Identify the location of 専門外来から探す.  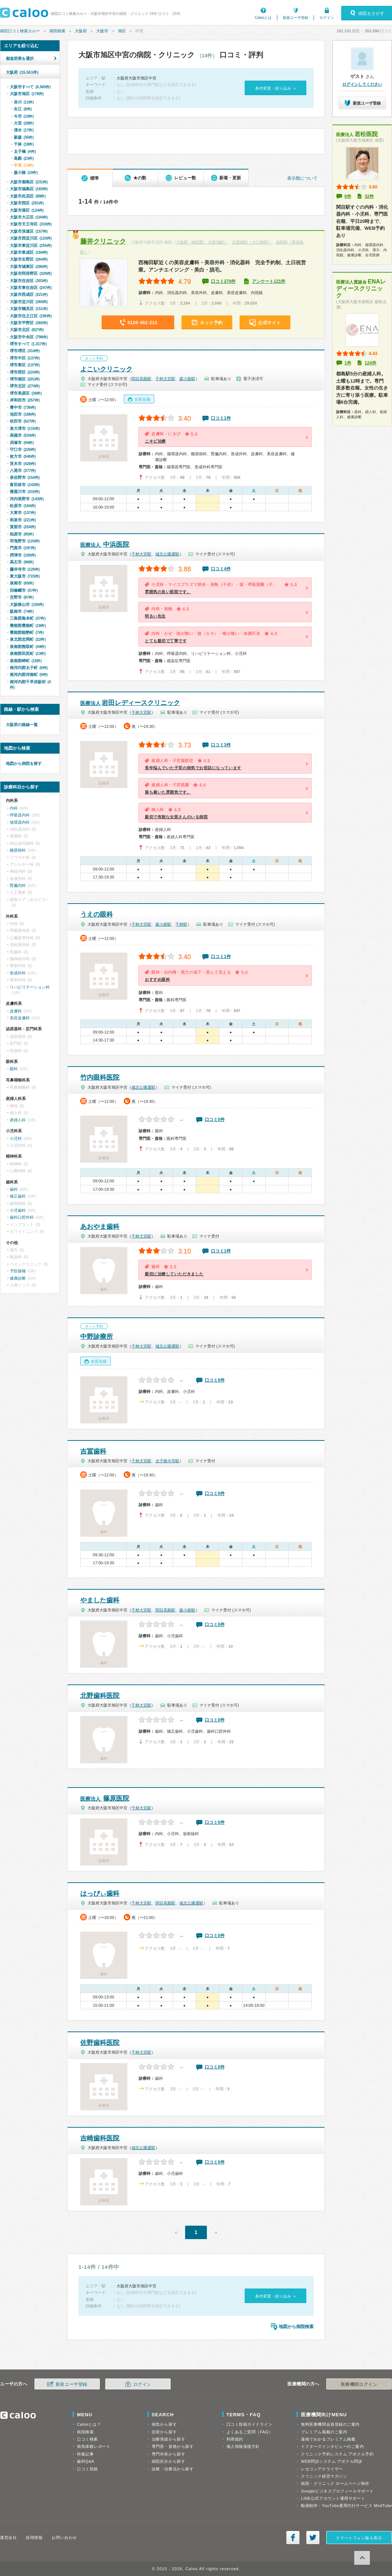
(168, 2454).